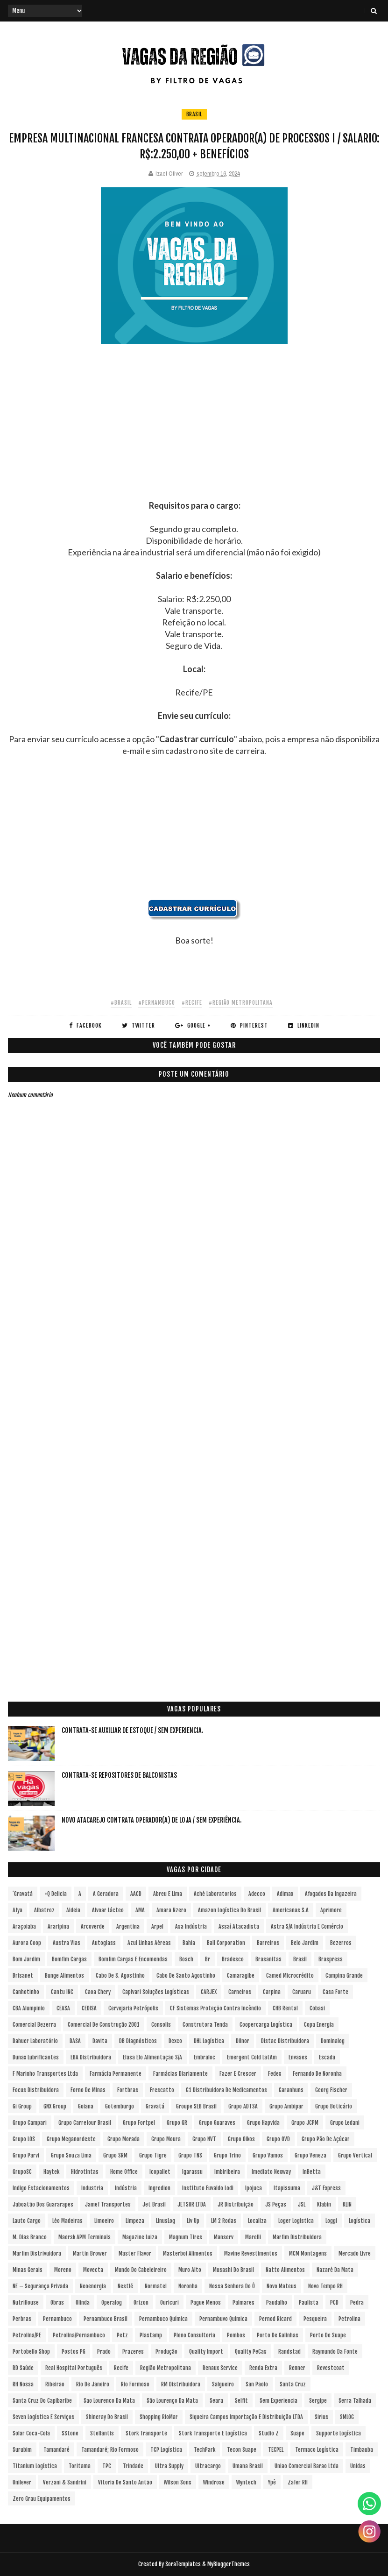 The height and width of the screenshot is (2576, 388). I want to click on Goiana, so click(85, 2106).